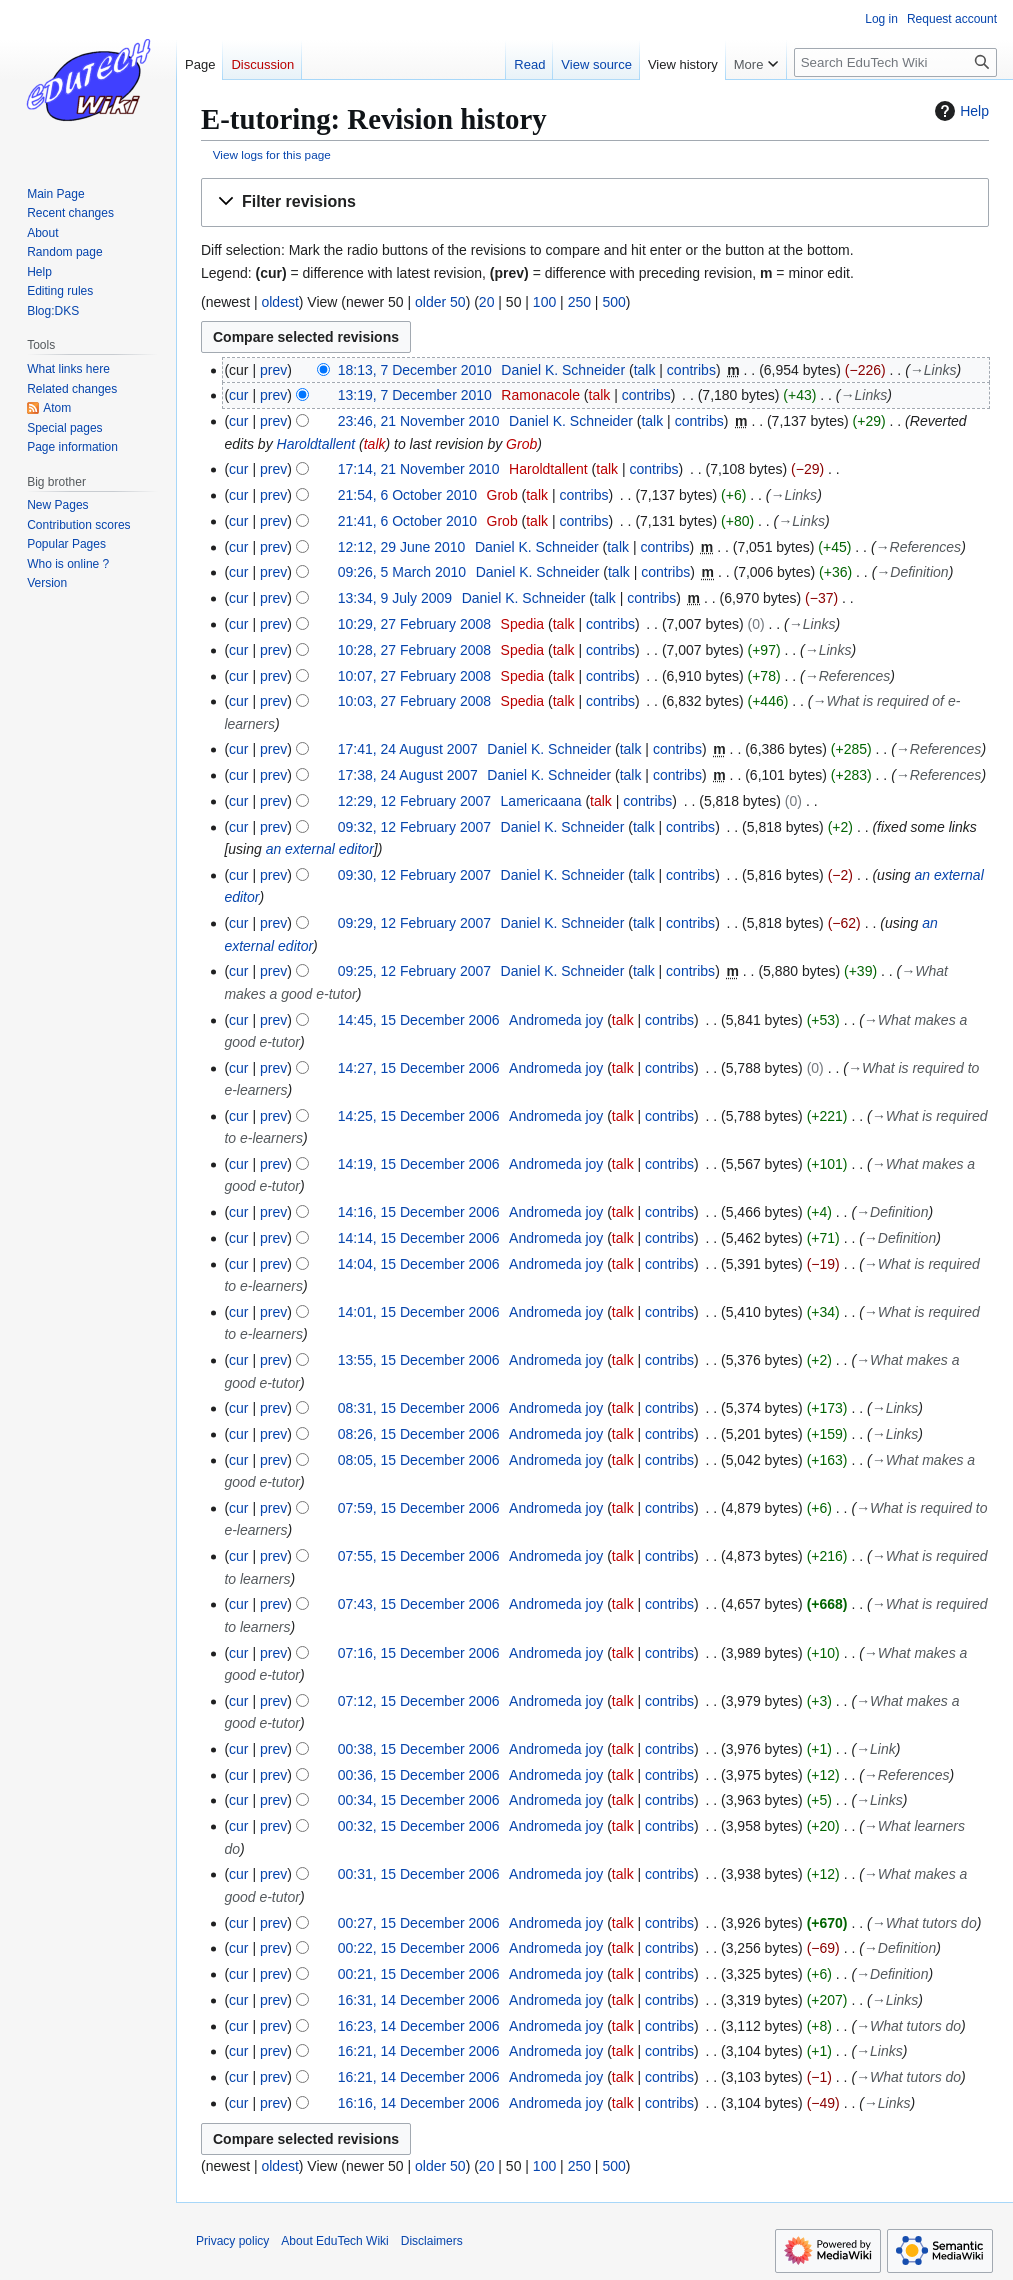 The image size is (1013, 2280). Describe the element at coordinates (395, 598) in the screenshot. I see `13:34, 9 July 2009` at that location.